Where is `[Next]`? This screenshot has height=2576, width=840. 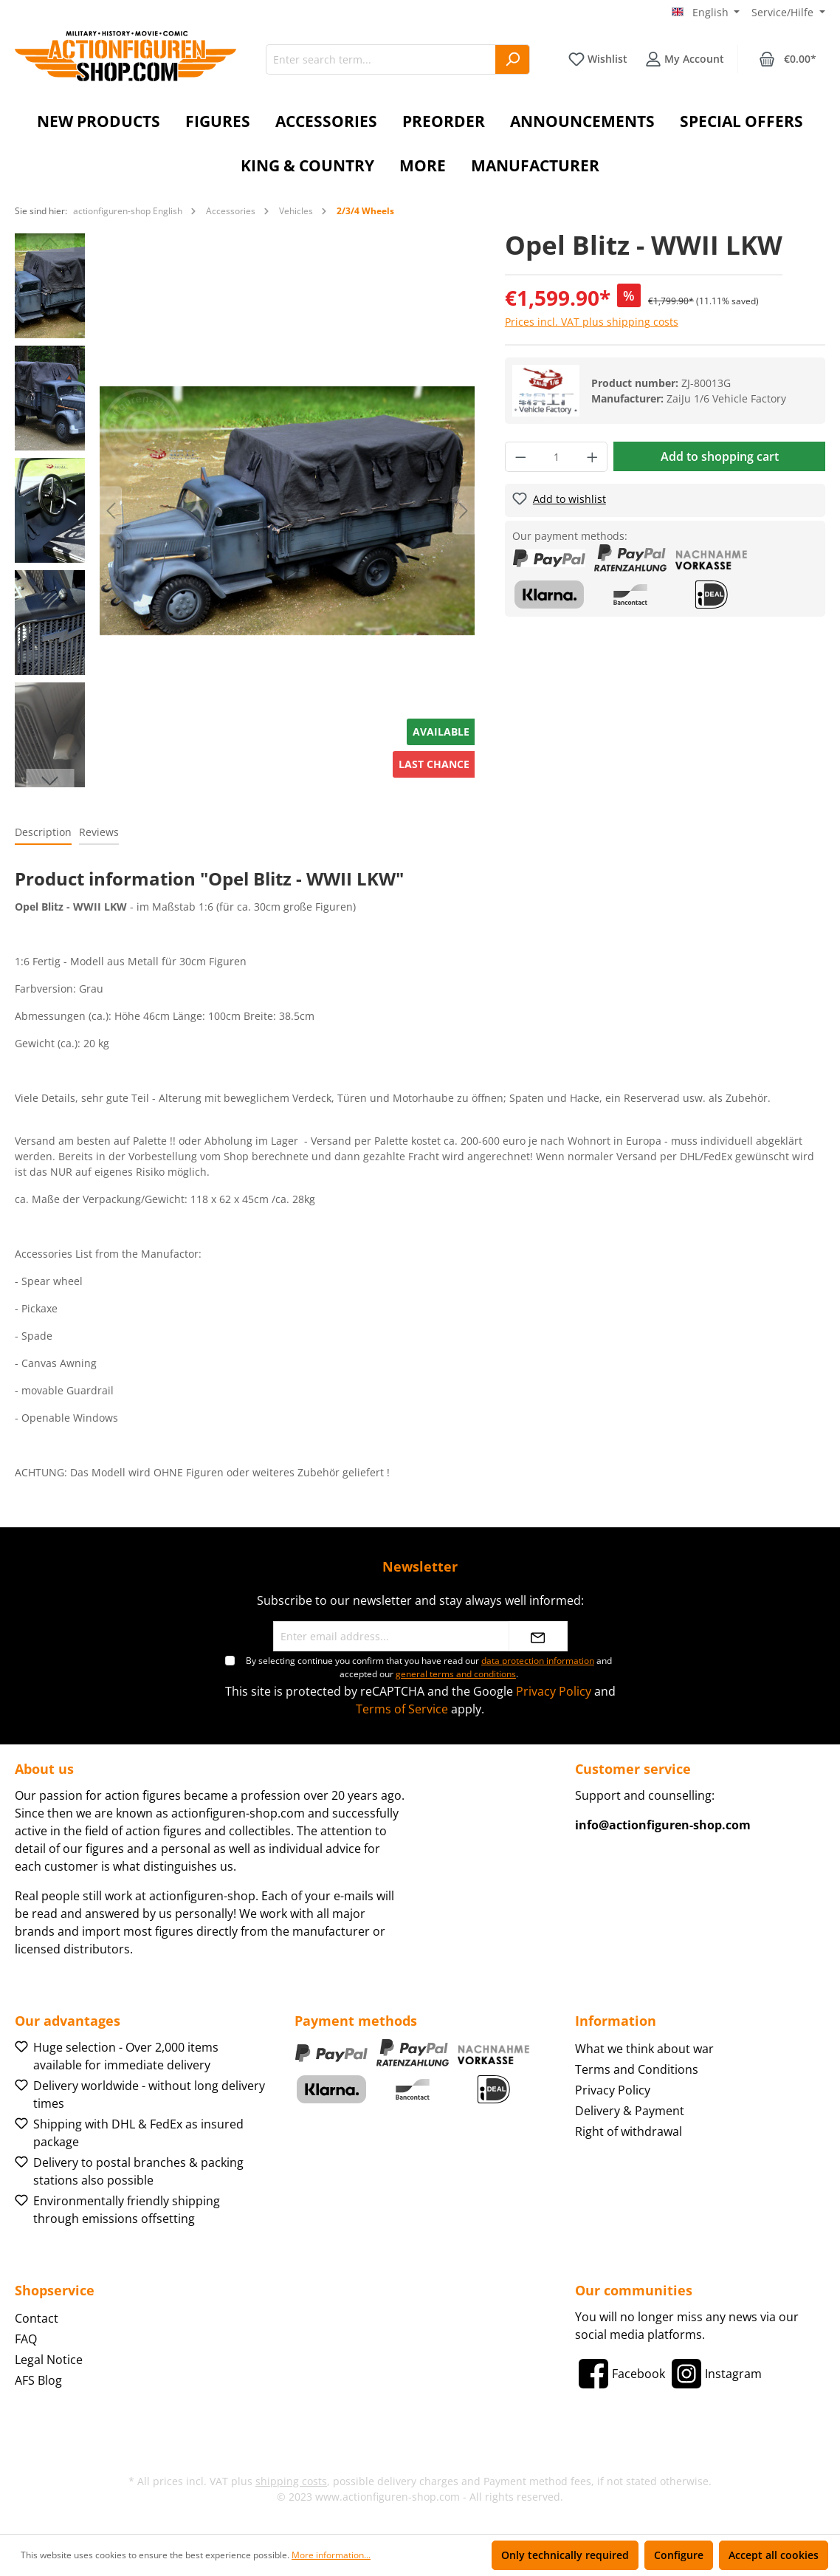 [Next] is located at coordinates (463, 511).